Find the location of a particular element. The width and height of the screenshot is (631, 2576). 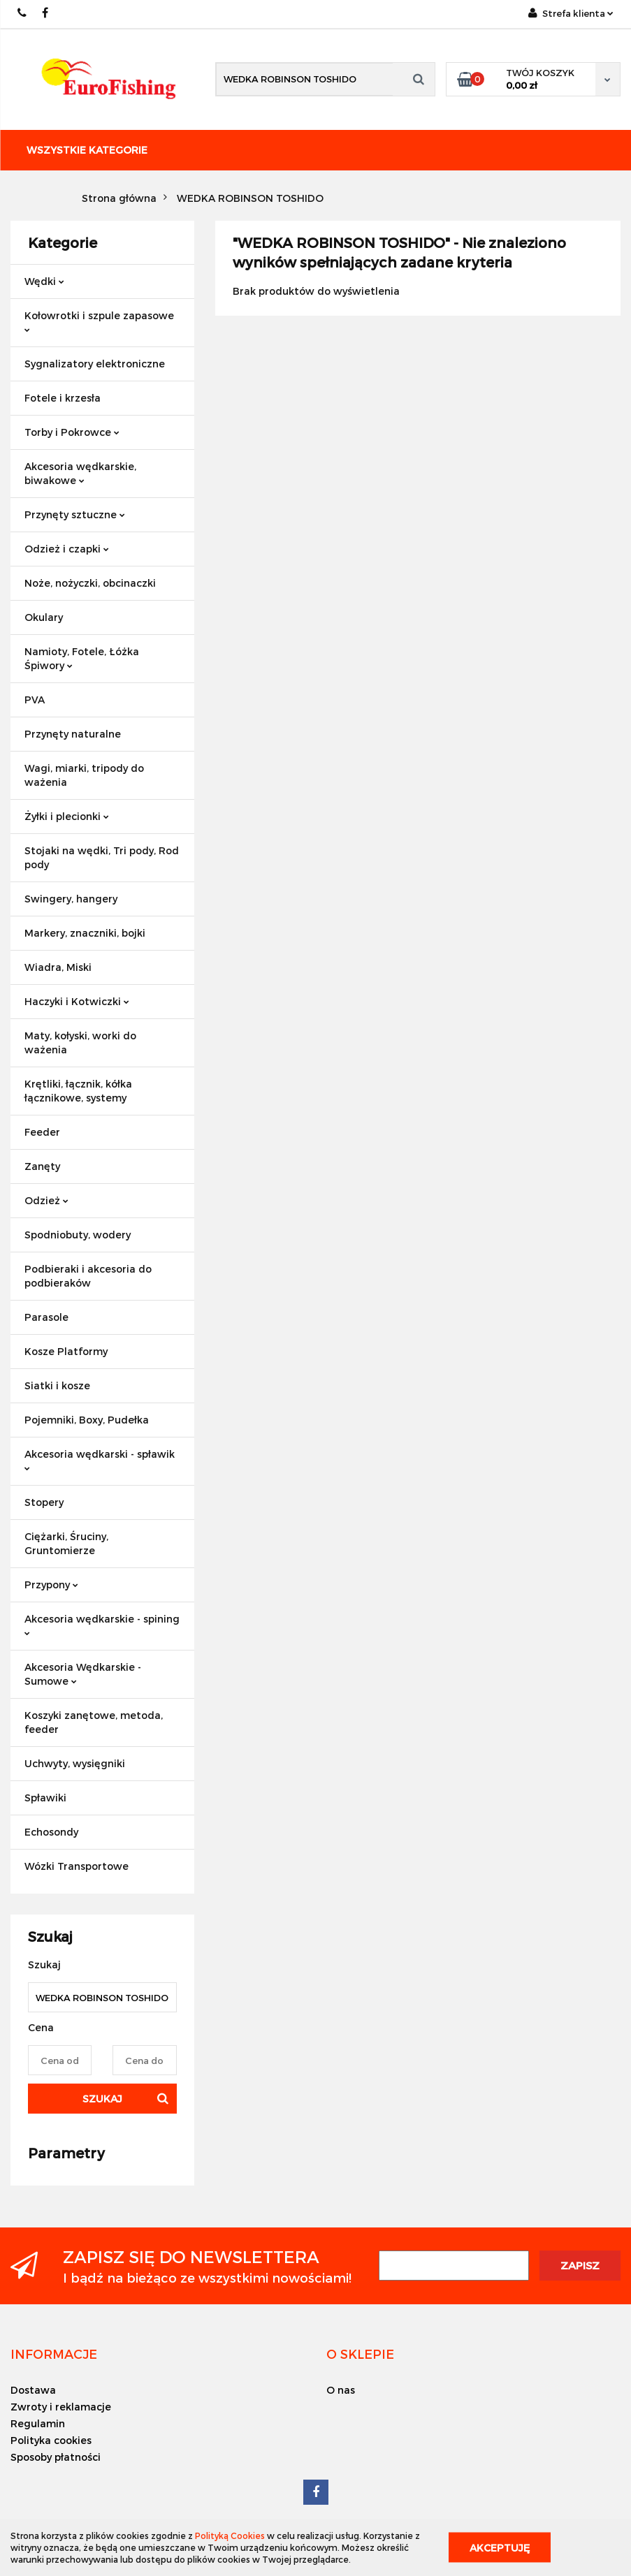

Szukaj is located at coordinates (102, 2099).